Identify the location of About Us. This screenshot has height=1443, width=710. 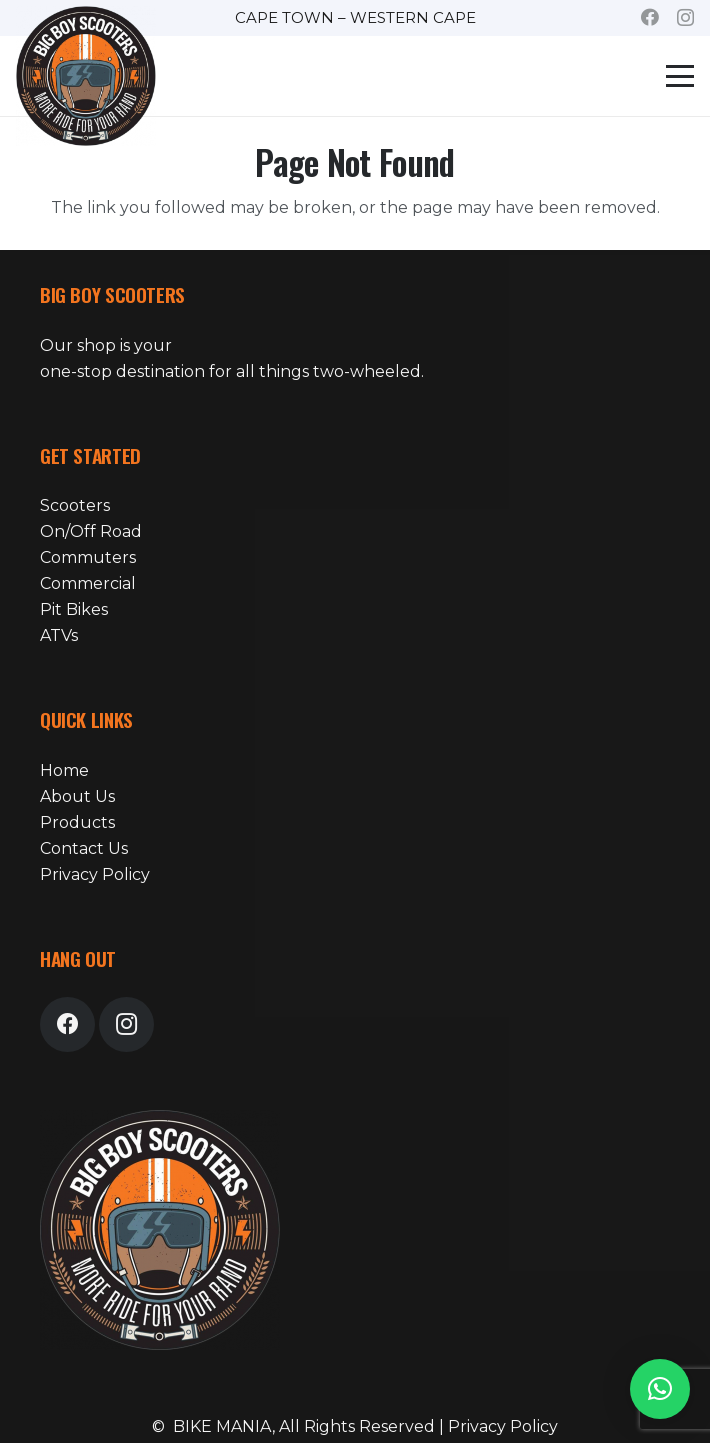
(77, 796).